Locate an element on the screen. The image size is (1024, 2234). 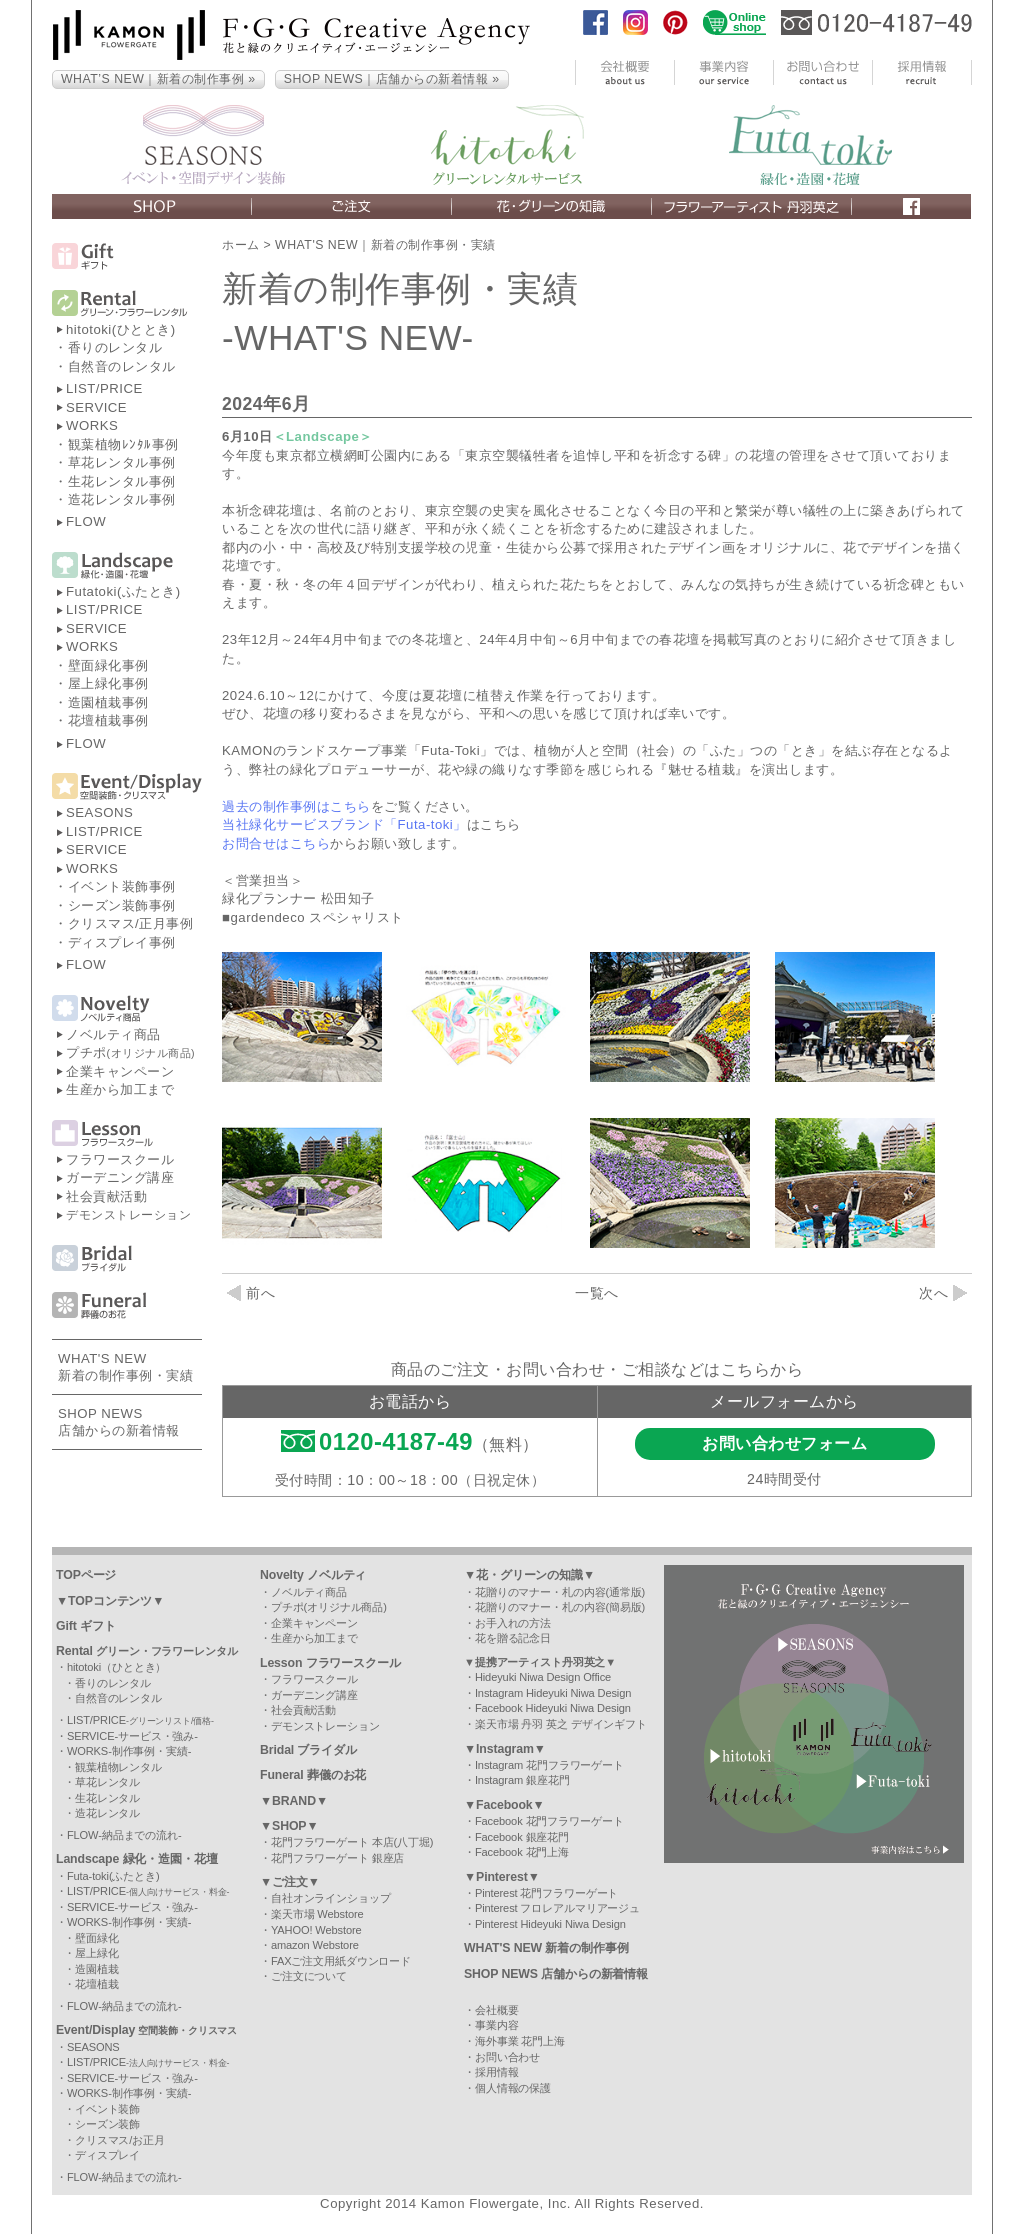
会社概要 is located at coordinates (497, 2010).